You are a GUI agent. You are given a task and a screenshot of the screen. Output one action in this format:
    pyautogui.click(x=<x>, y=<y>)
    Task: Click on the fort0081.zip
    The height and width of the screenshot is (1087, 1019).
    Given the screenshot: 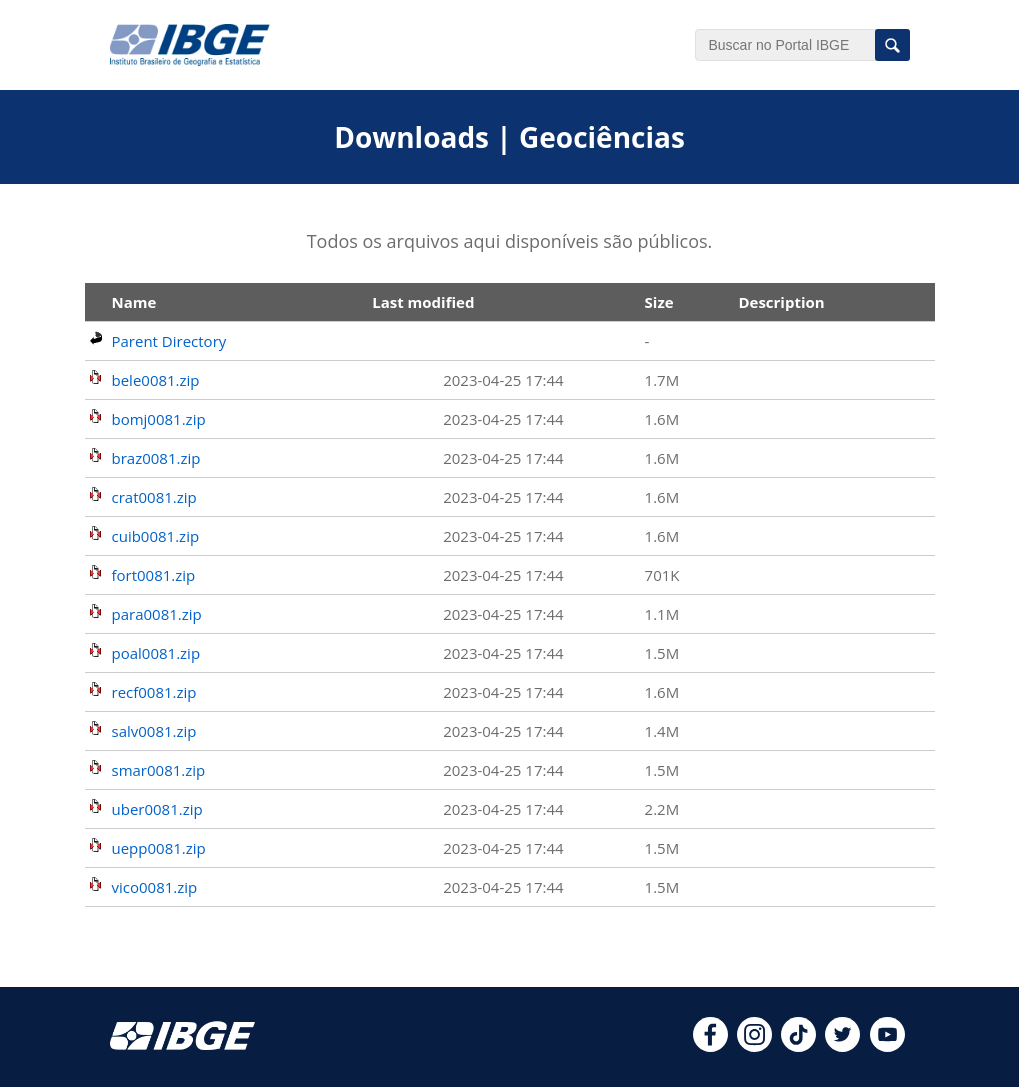 What is the action you would take?
    pyautogui.click(x=154, y=575)
    